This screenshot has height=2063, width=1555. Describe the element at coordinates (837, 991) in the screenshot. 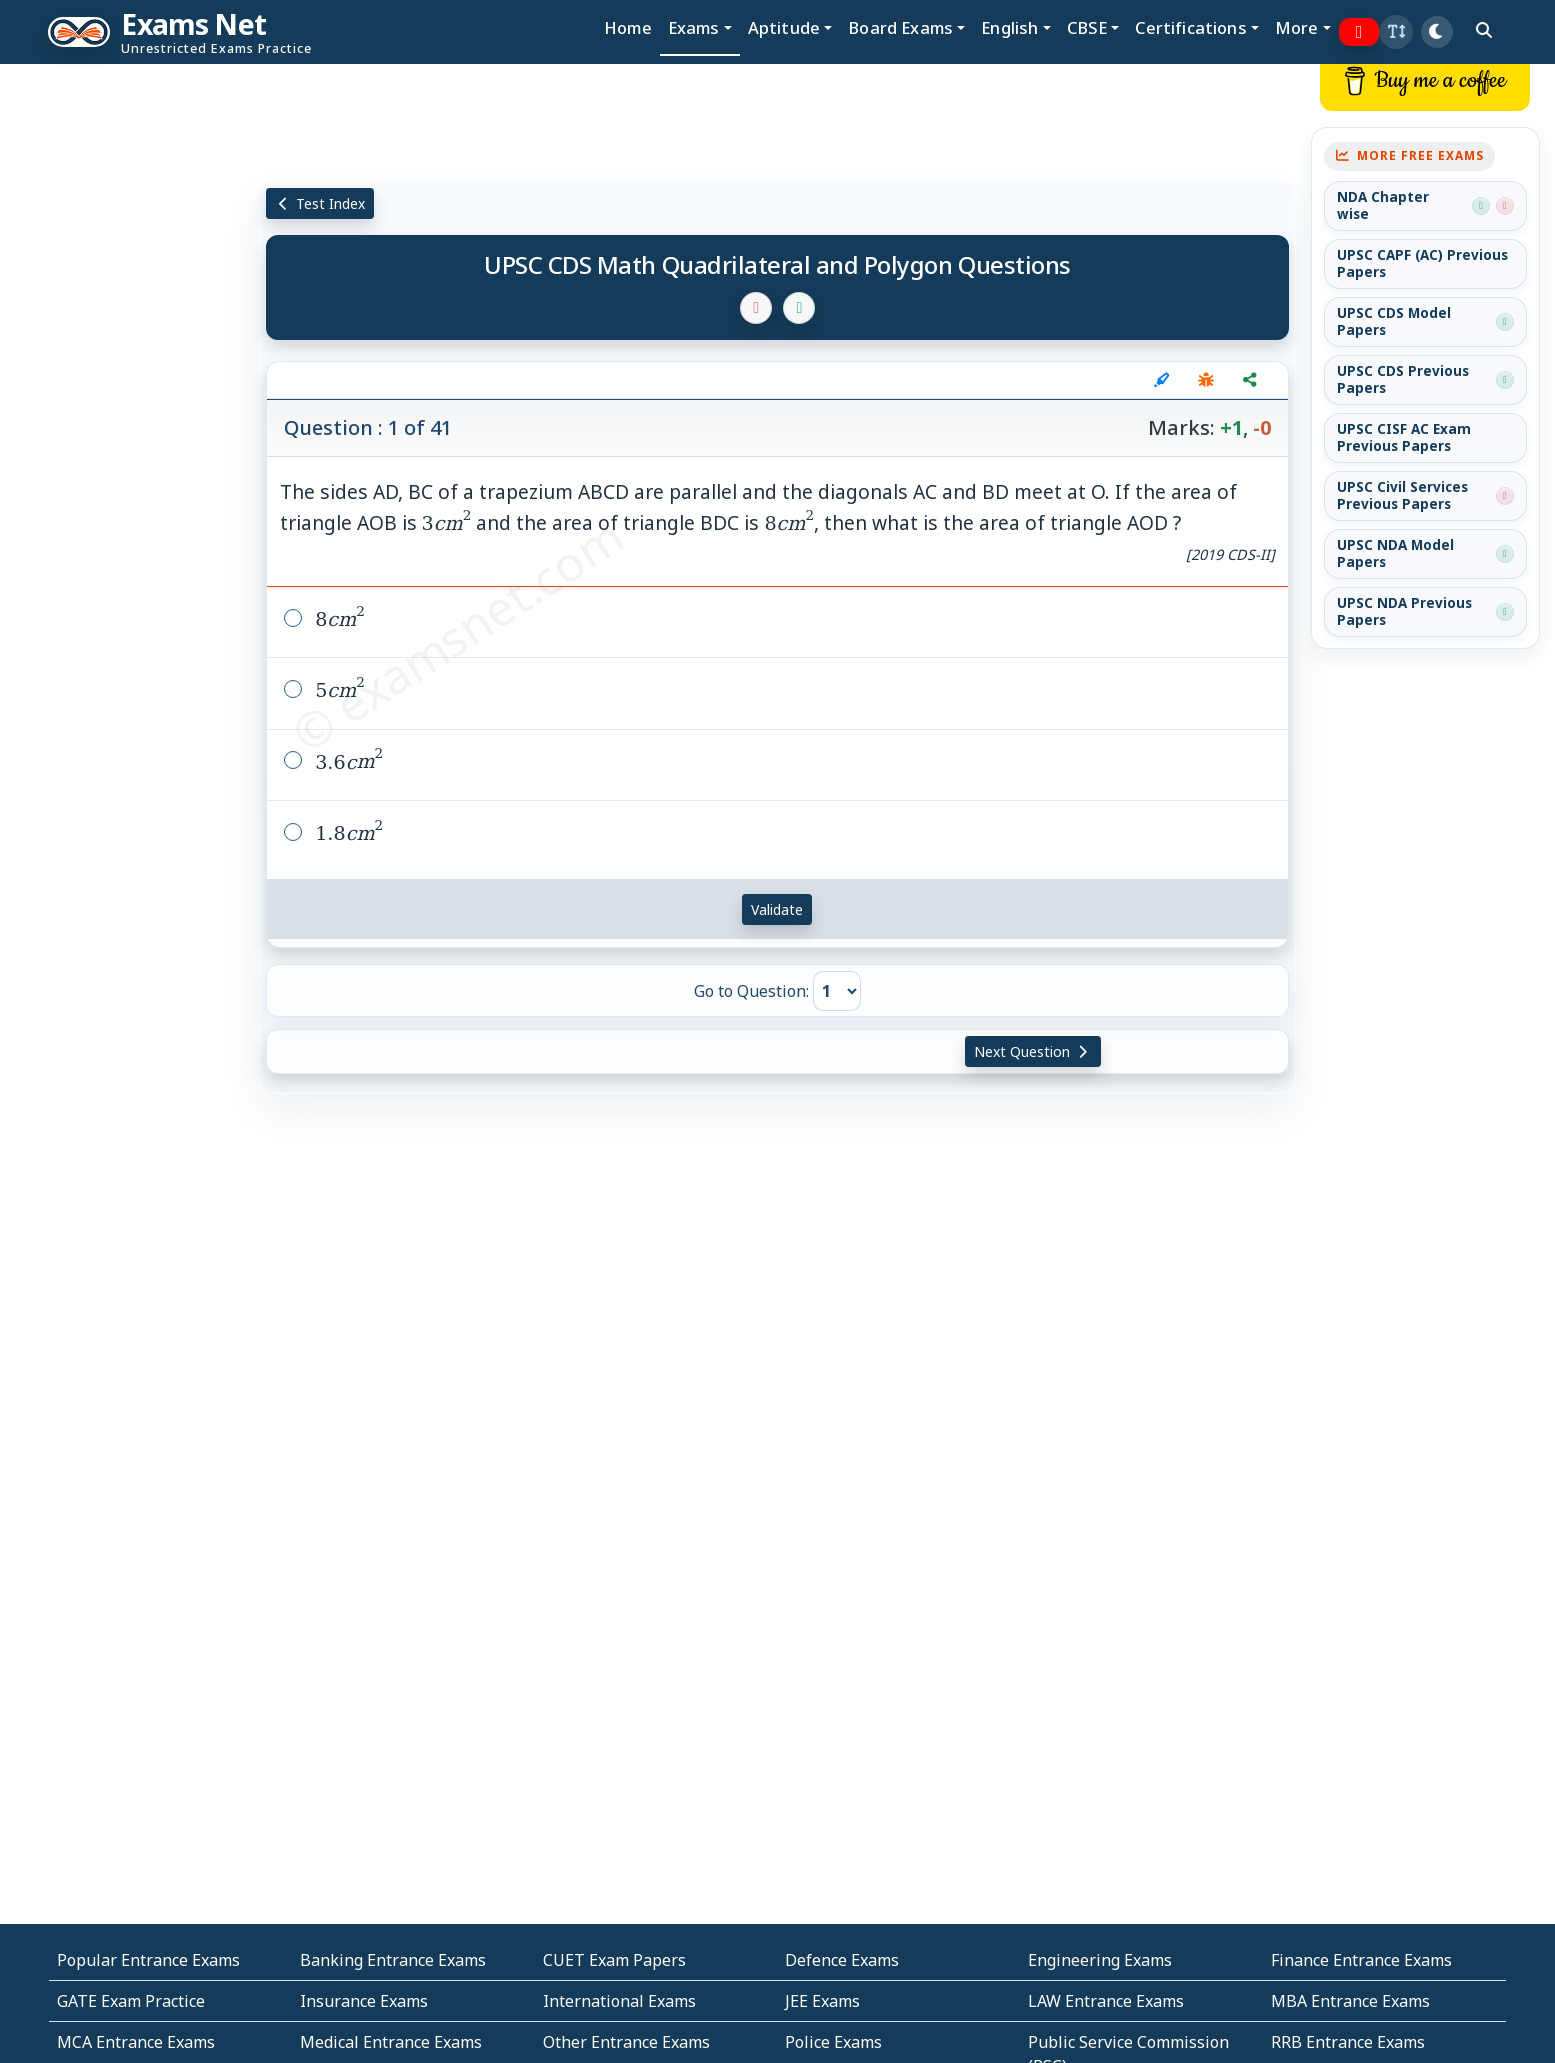

I see `[Go to Question]` at that location.